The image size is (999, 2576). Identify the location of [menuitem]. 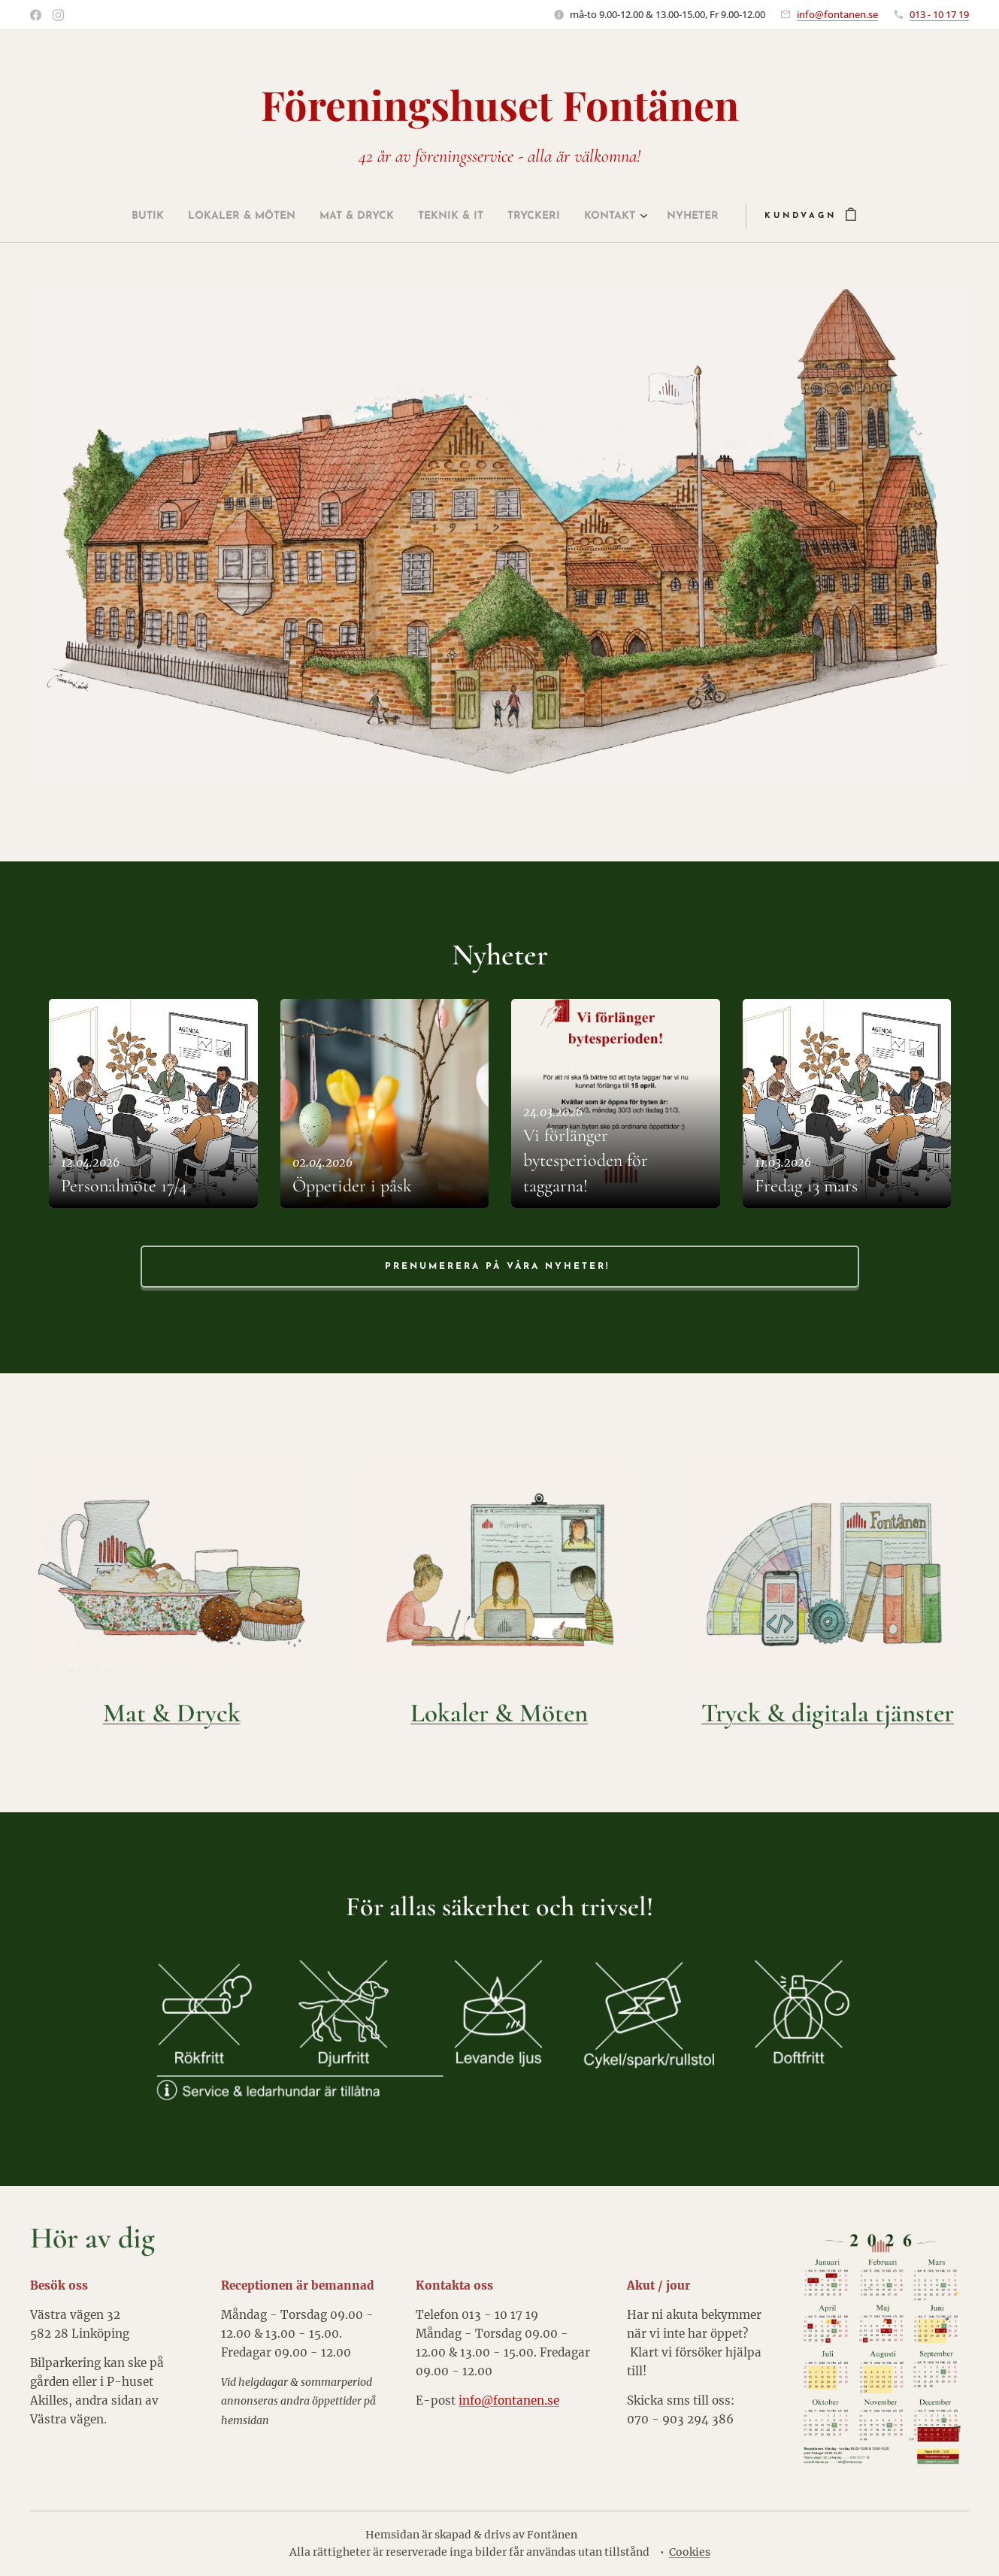
(109, 216).